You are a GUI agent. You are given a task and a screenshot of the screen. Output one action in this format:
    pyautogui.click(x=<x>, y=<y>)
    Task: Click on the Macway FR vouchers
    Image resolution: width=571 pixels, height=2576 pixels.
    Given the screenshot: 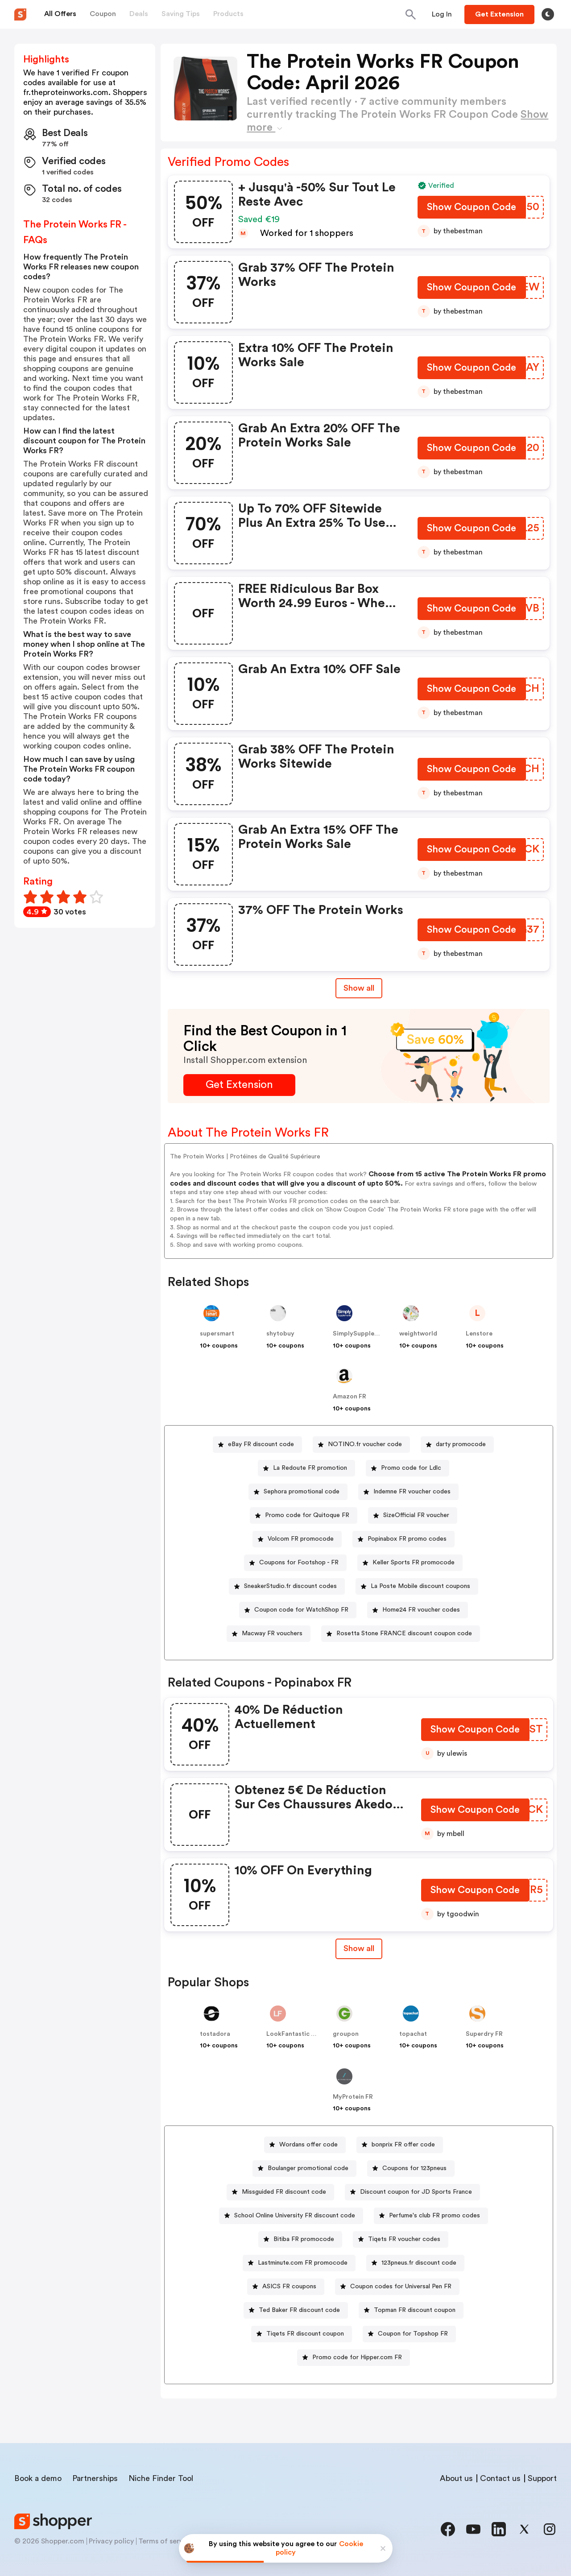 What is the action you would take?
    pyautogui.click(x=272, y=1633)
    